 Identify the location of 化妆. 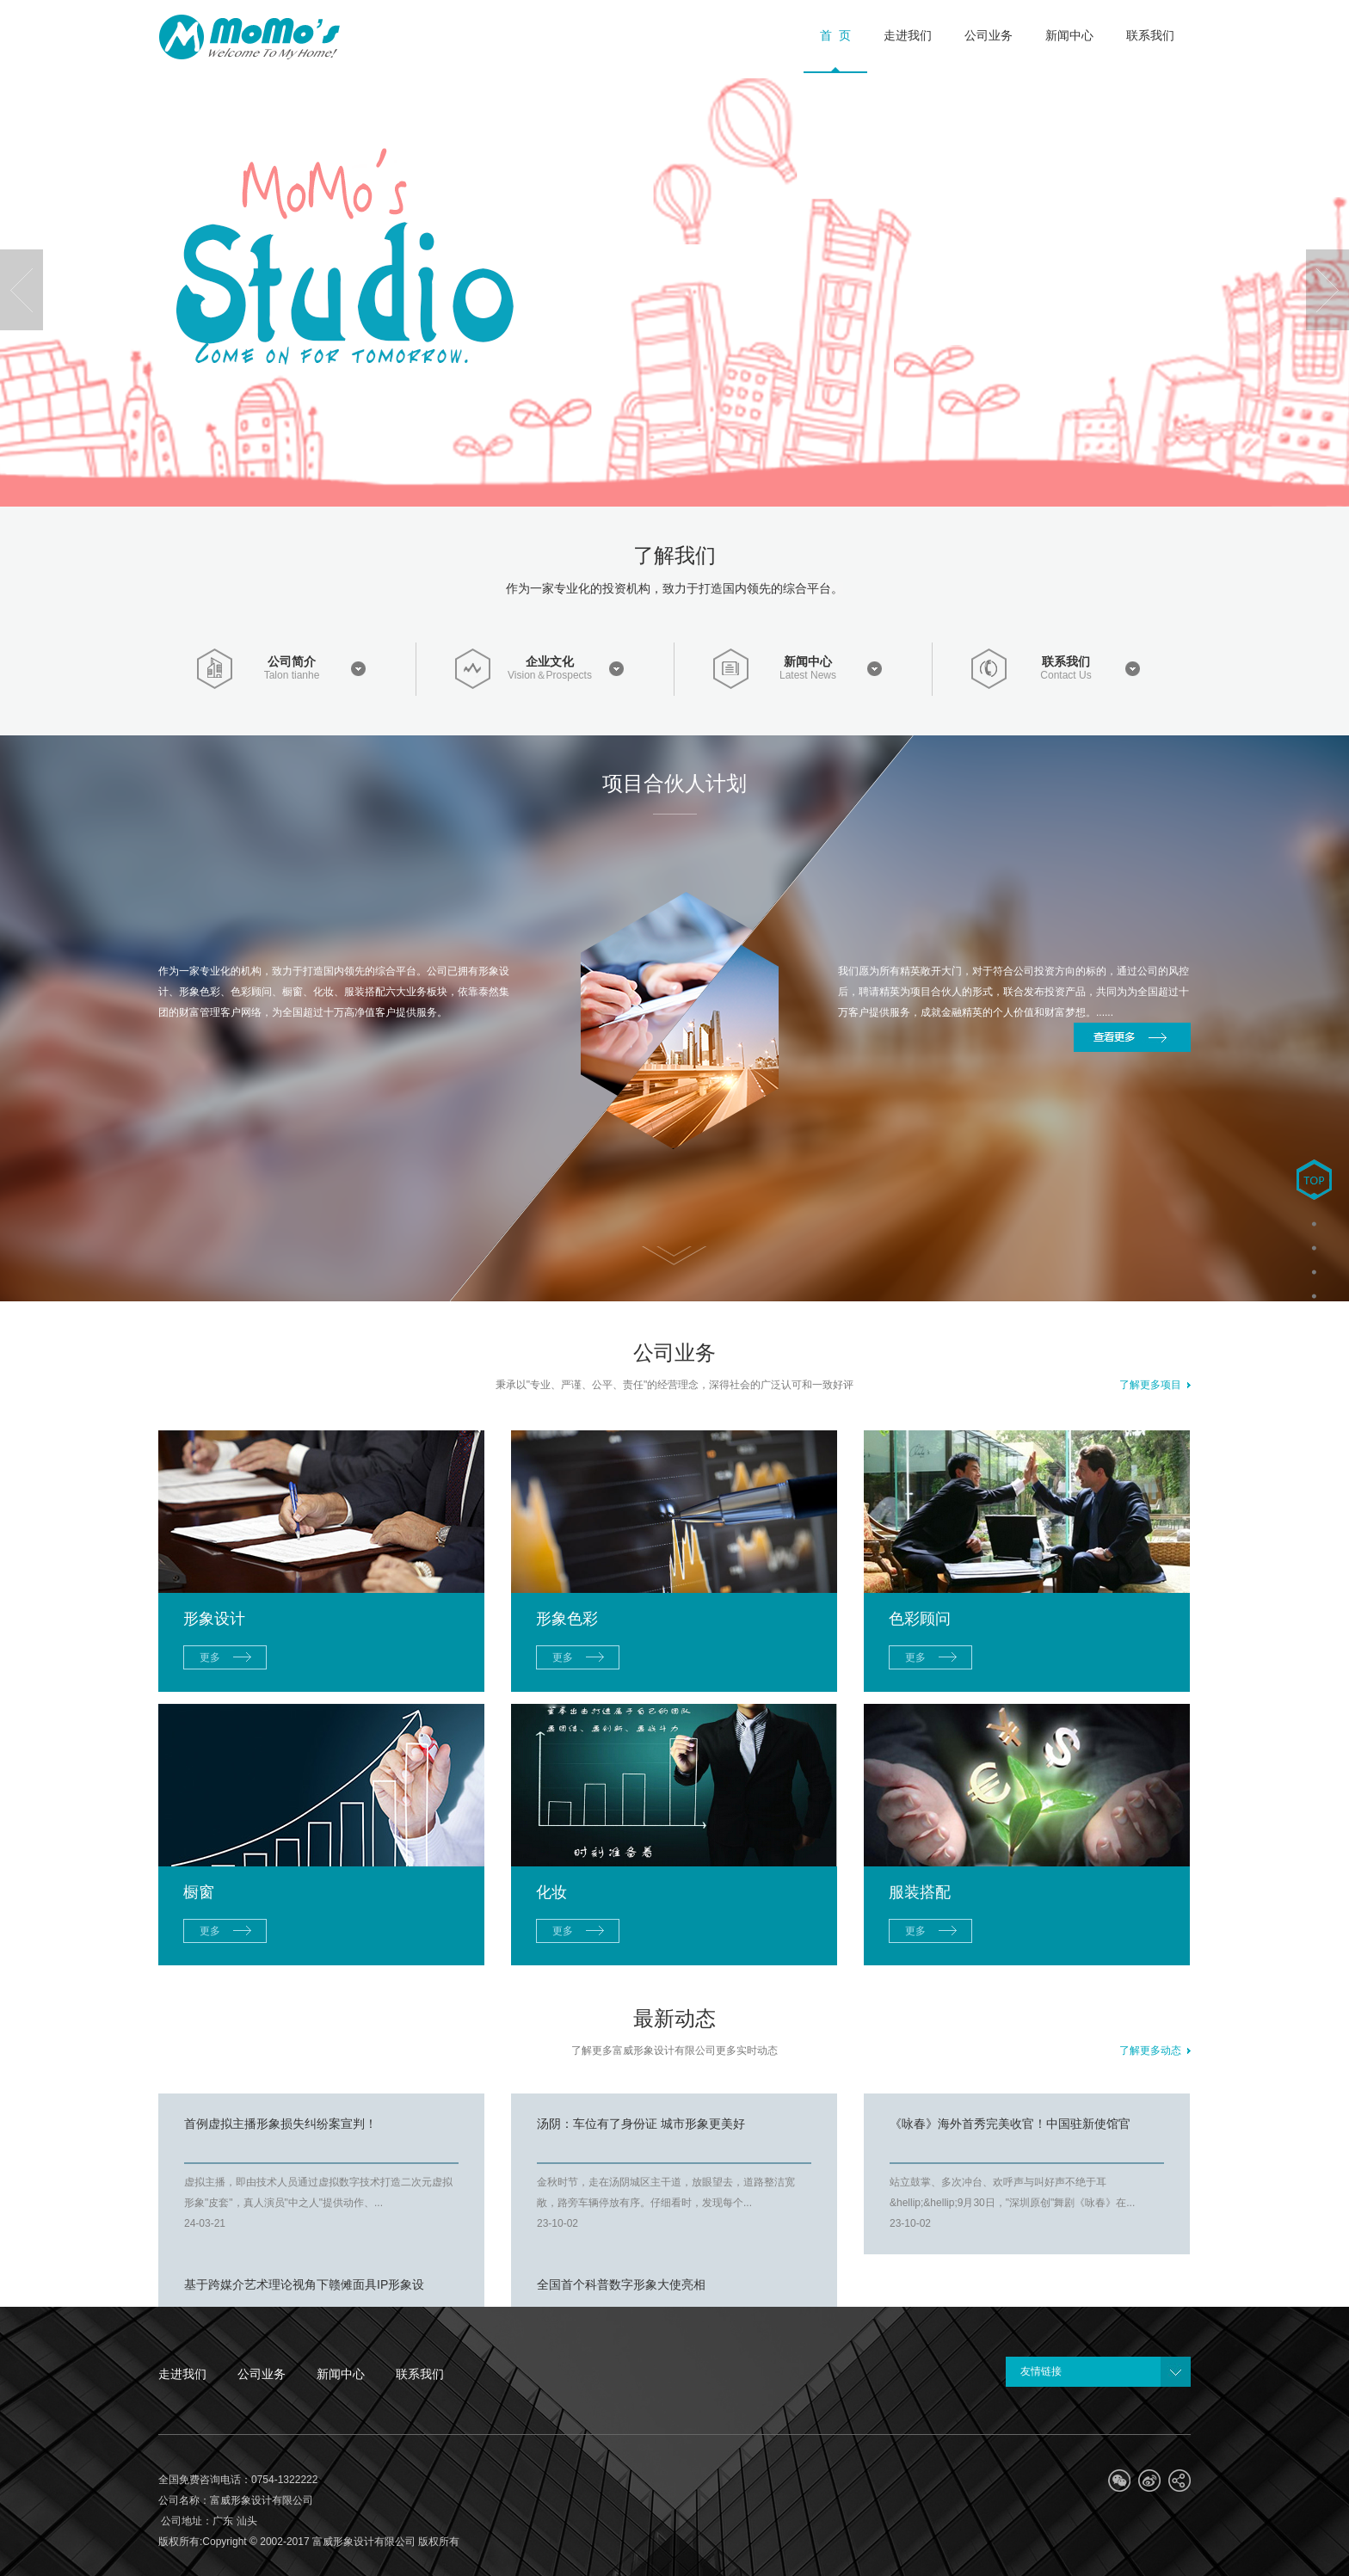
(551, 1892).